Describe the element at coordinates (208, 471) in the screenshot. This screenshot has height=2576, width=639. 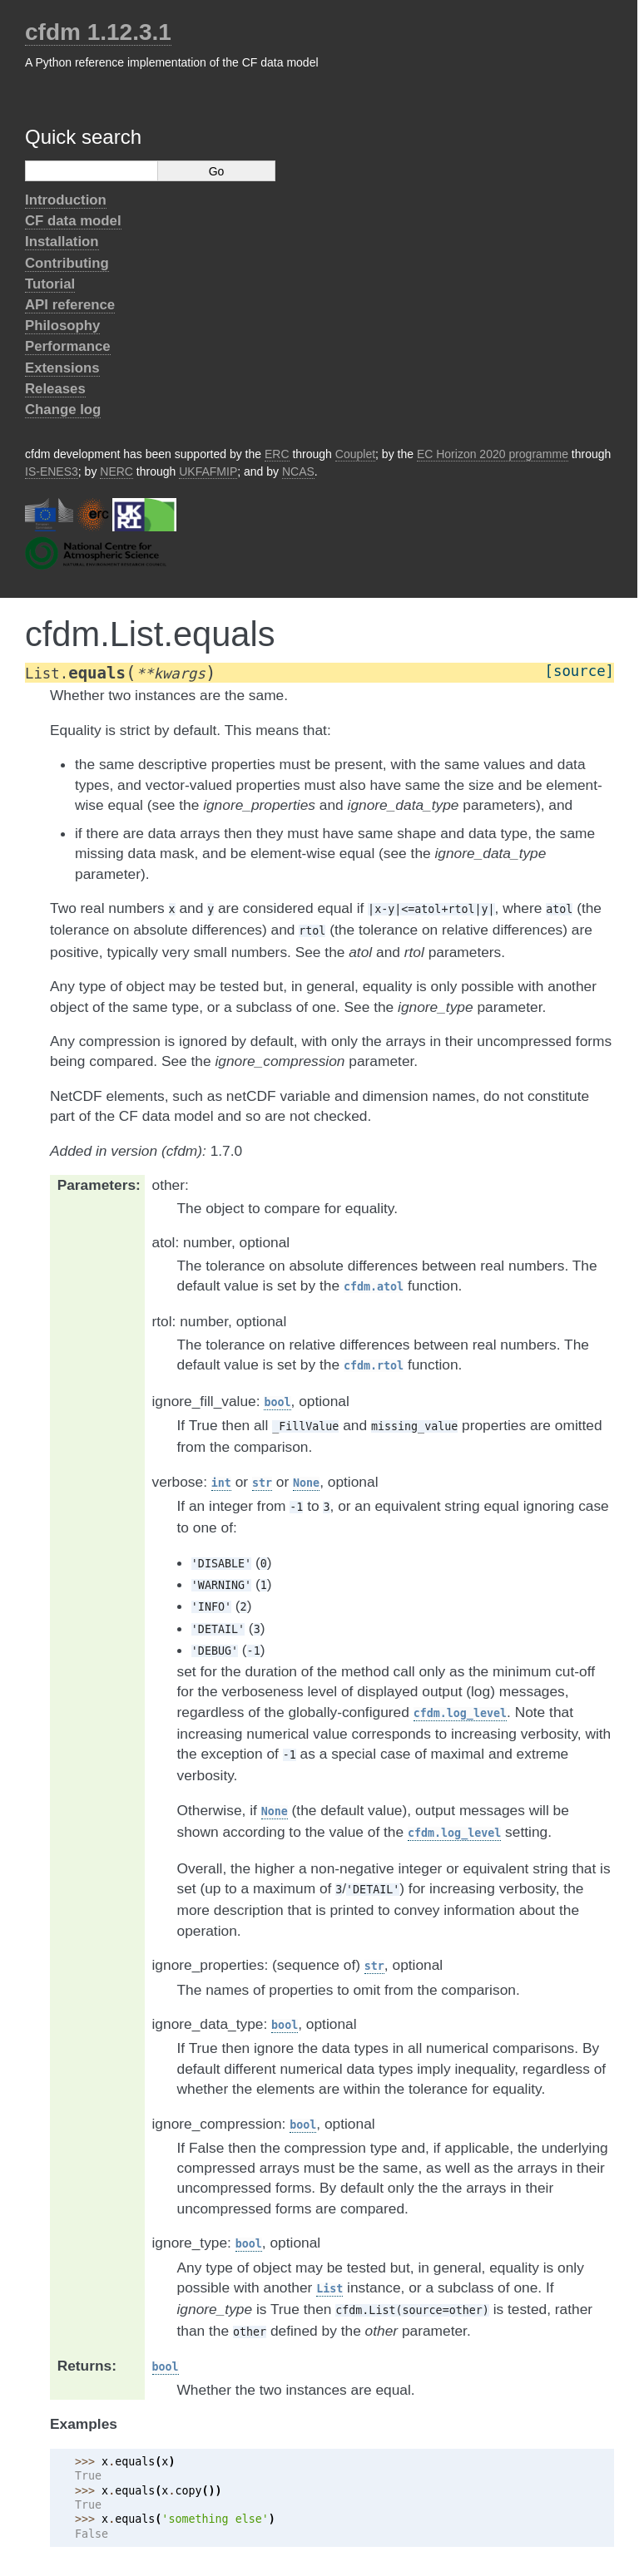
I see `UKFAFMIP` at that location.